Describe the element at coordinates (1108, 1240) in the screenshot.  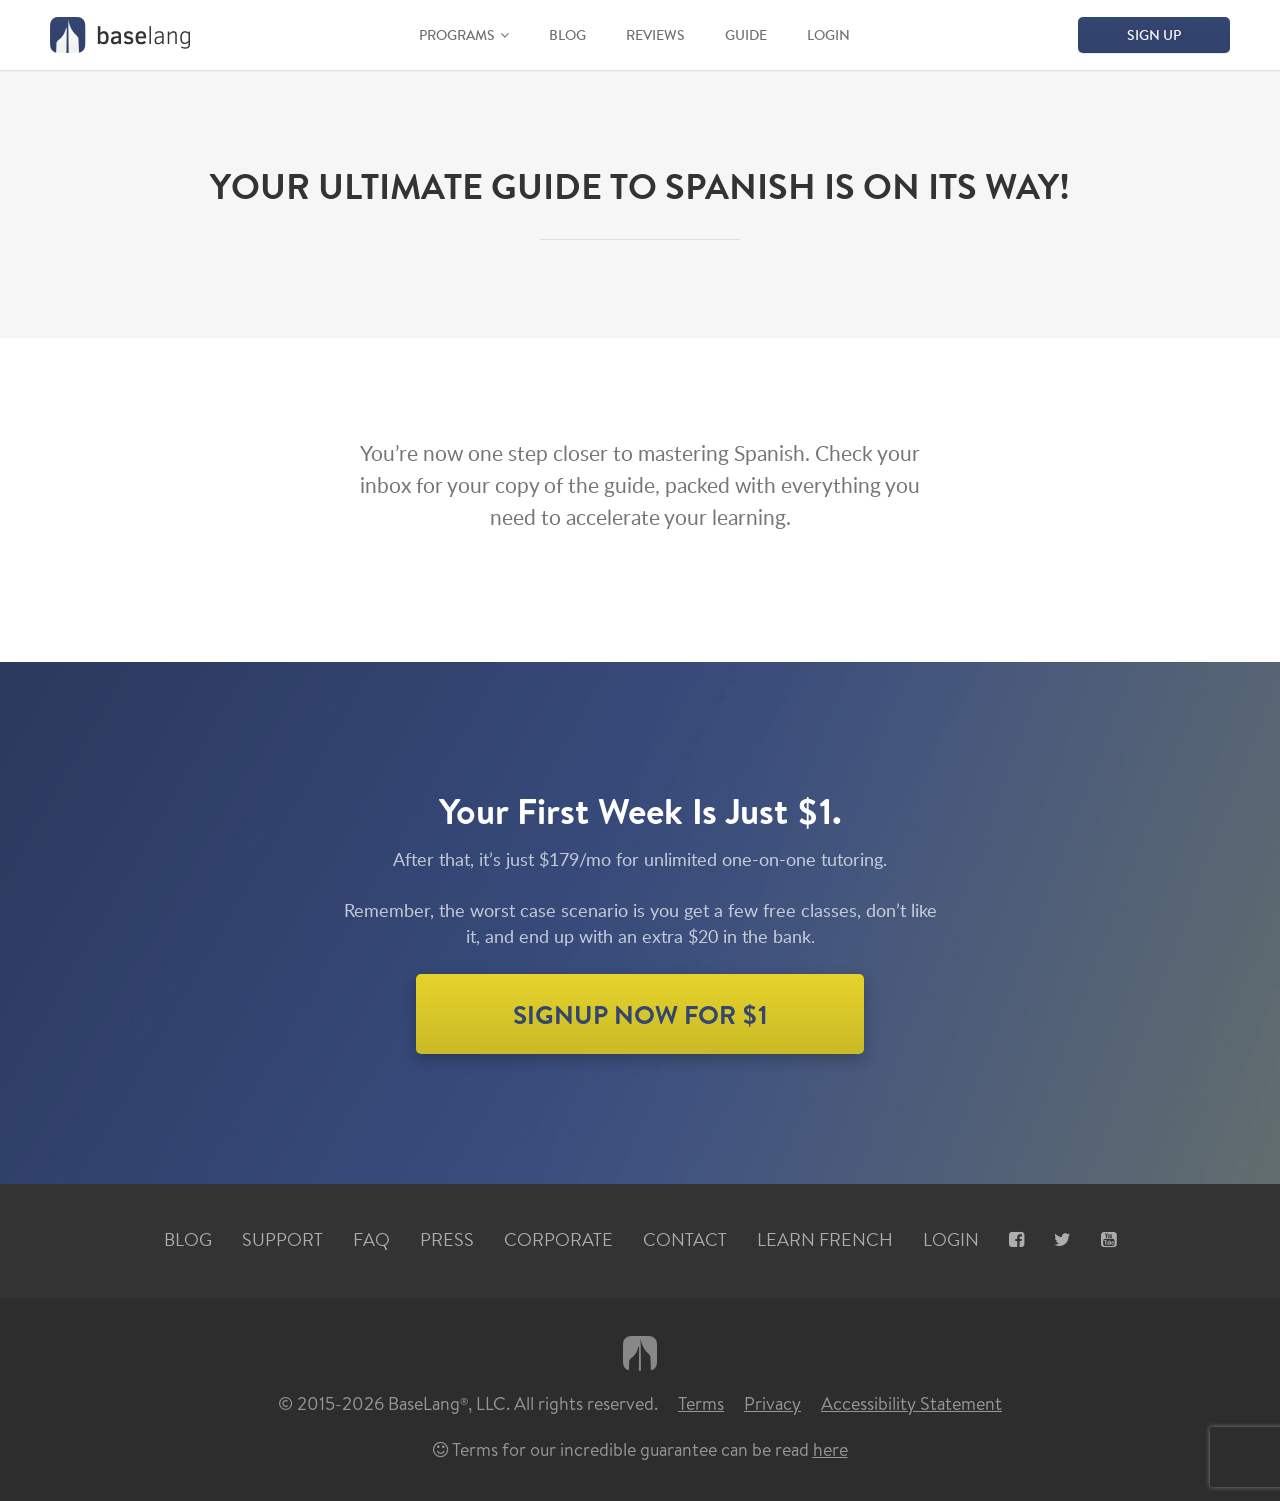
I see `[Youtube, opens new tab]` at that location.